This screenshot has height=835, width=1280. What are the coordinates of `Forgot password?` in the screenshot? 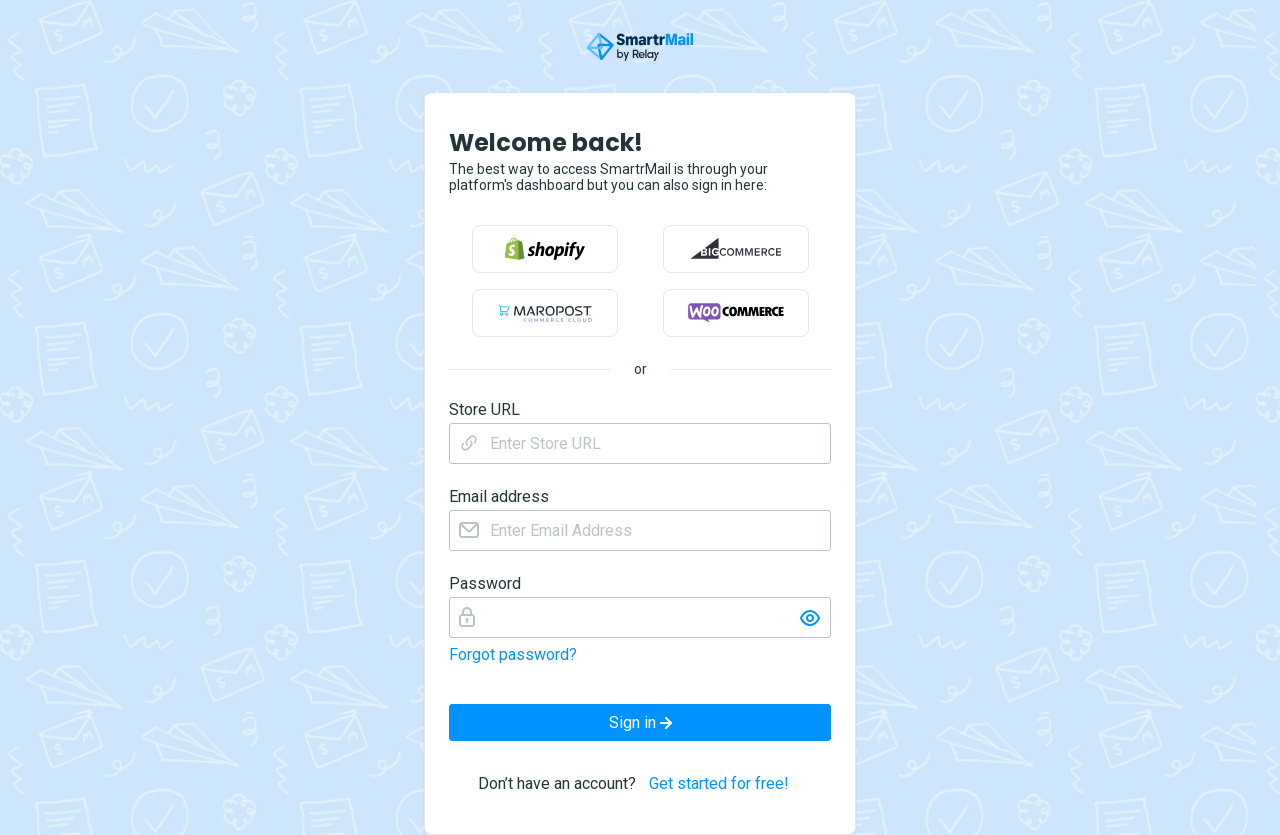 It's located at (513, 654).